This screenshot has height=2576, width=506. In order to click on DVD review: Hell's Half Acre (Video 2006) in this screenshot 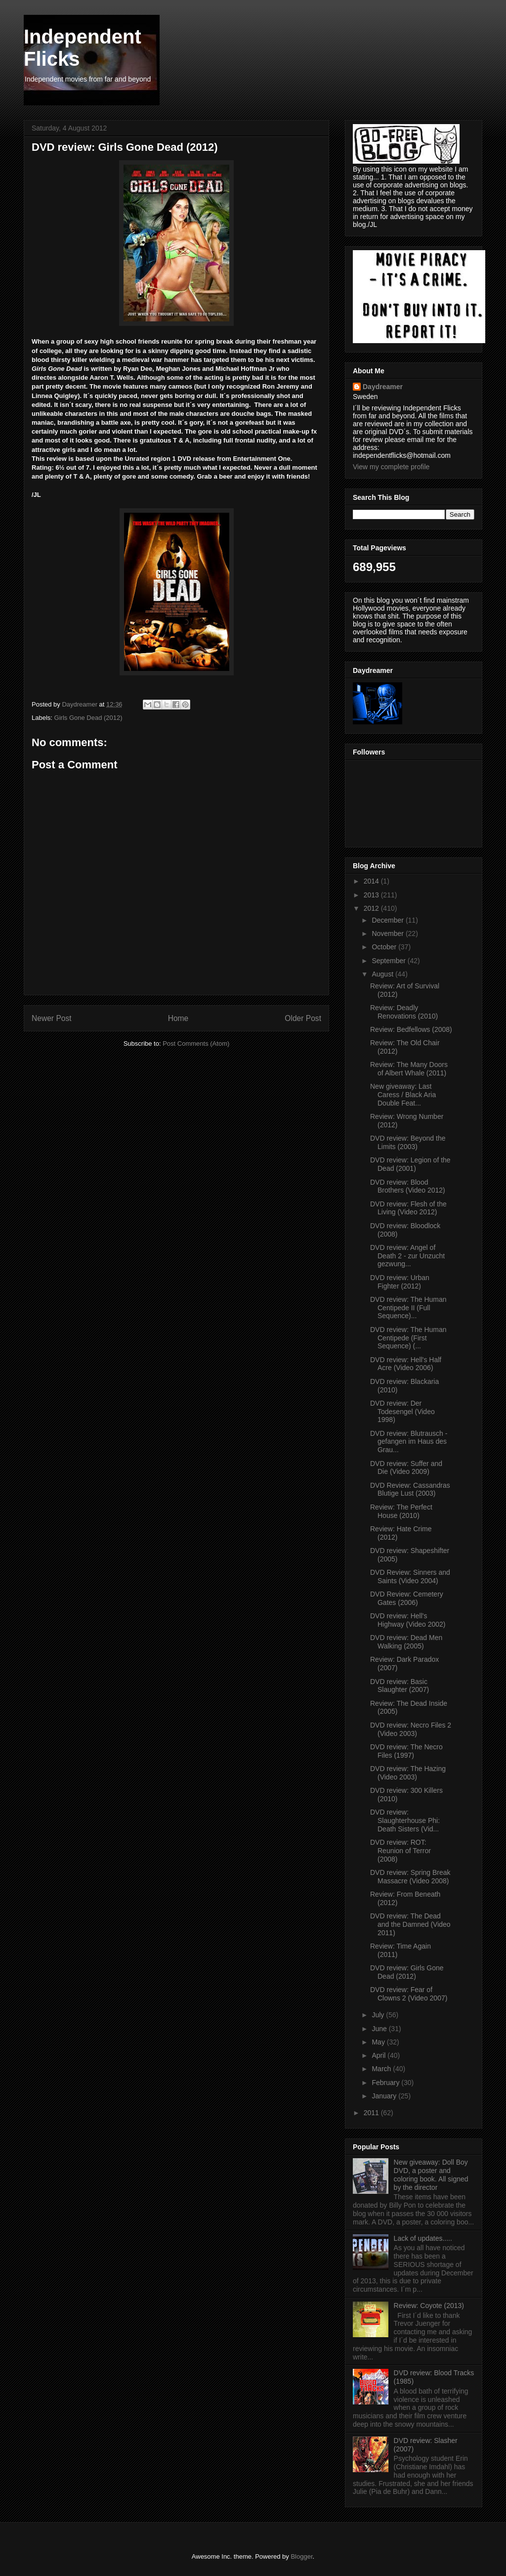, I will do `click(405, 1364)`.